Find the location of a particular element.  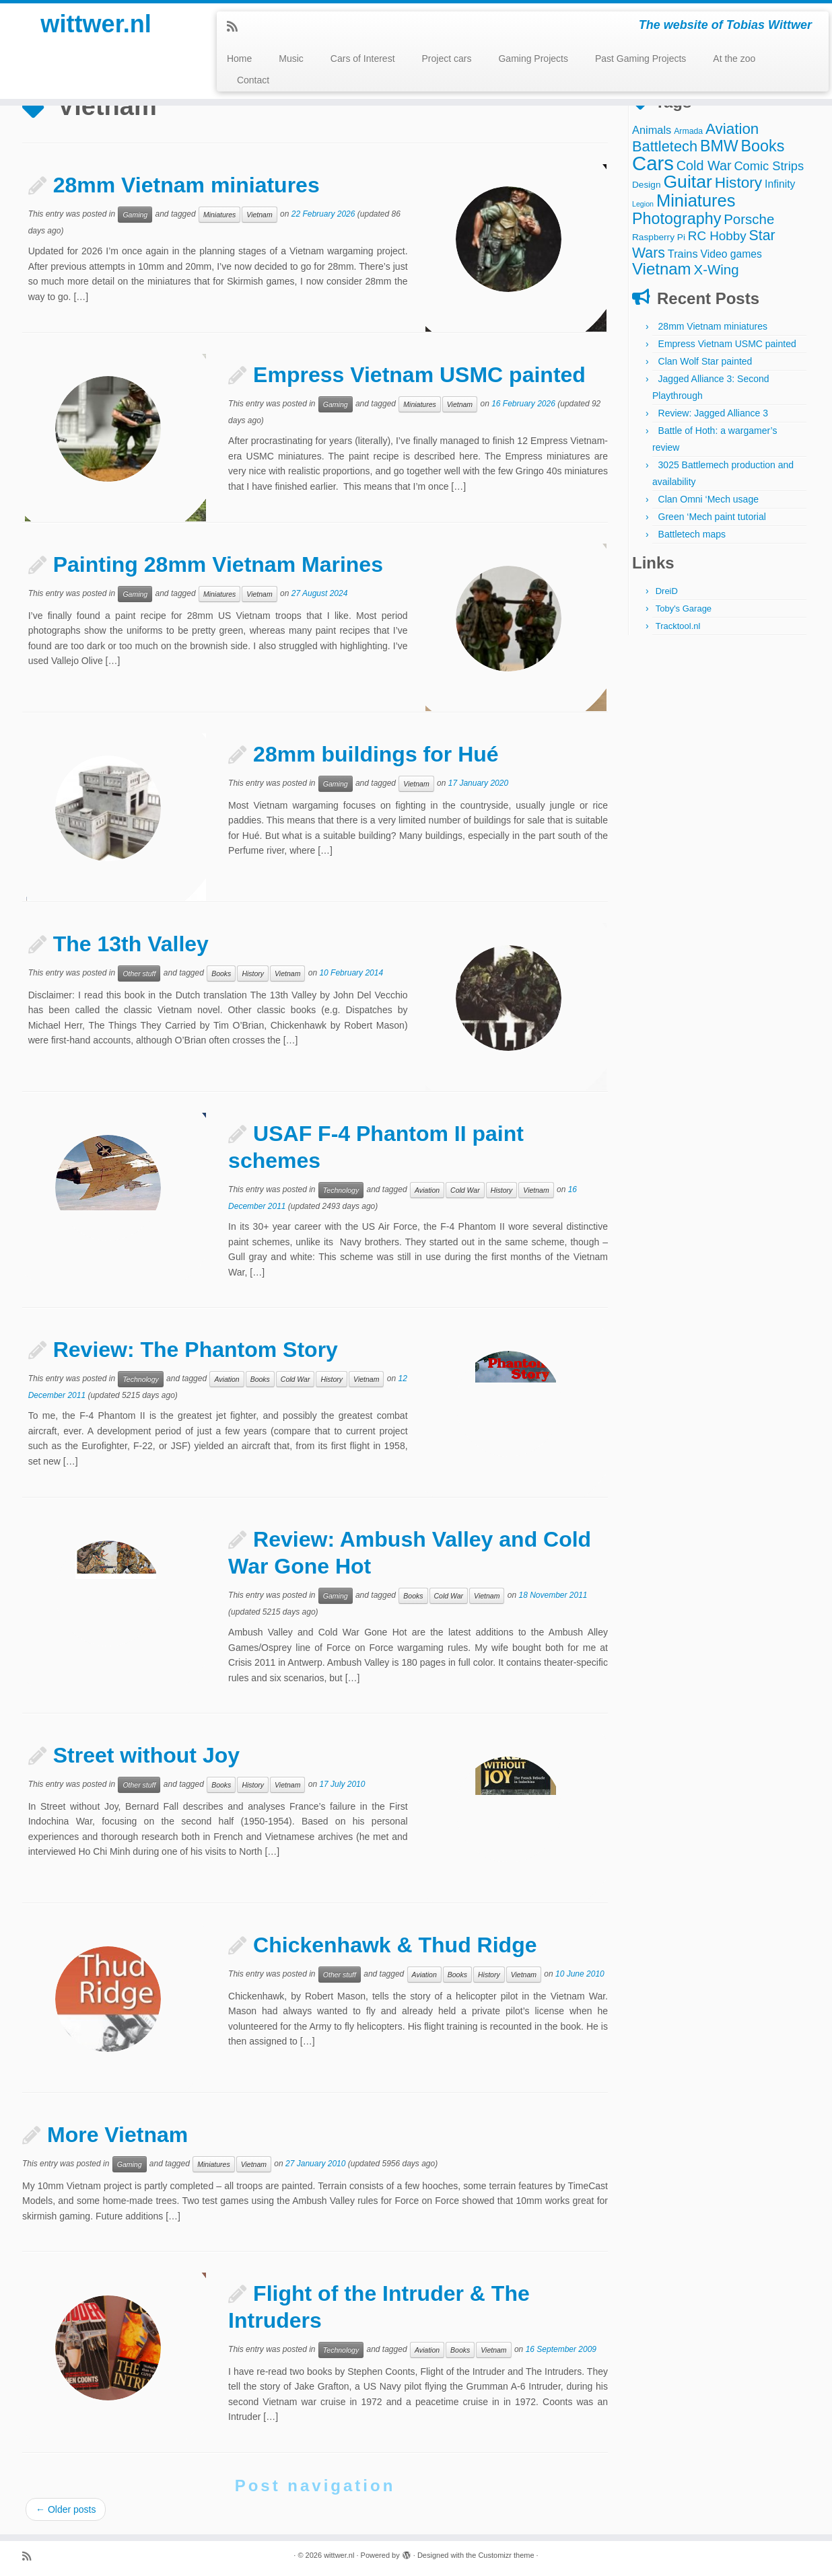

Books [Books (25 items)] is located at coordinates (763, 146).